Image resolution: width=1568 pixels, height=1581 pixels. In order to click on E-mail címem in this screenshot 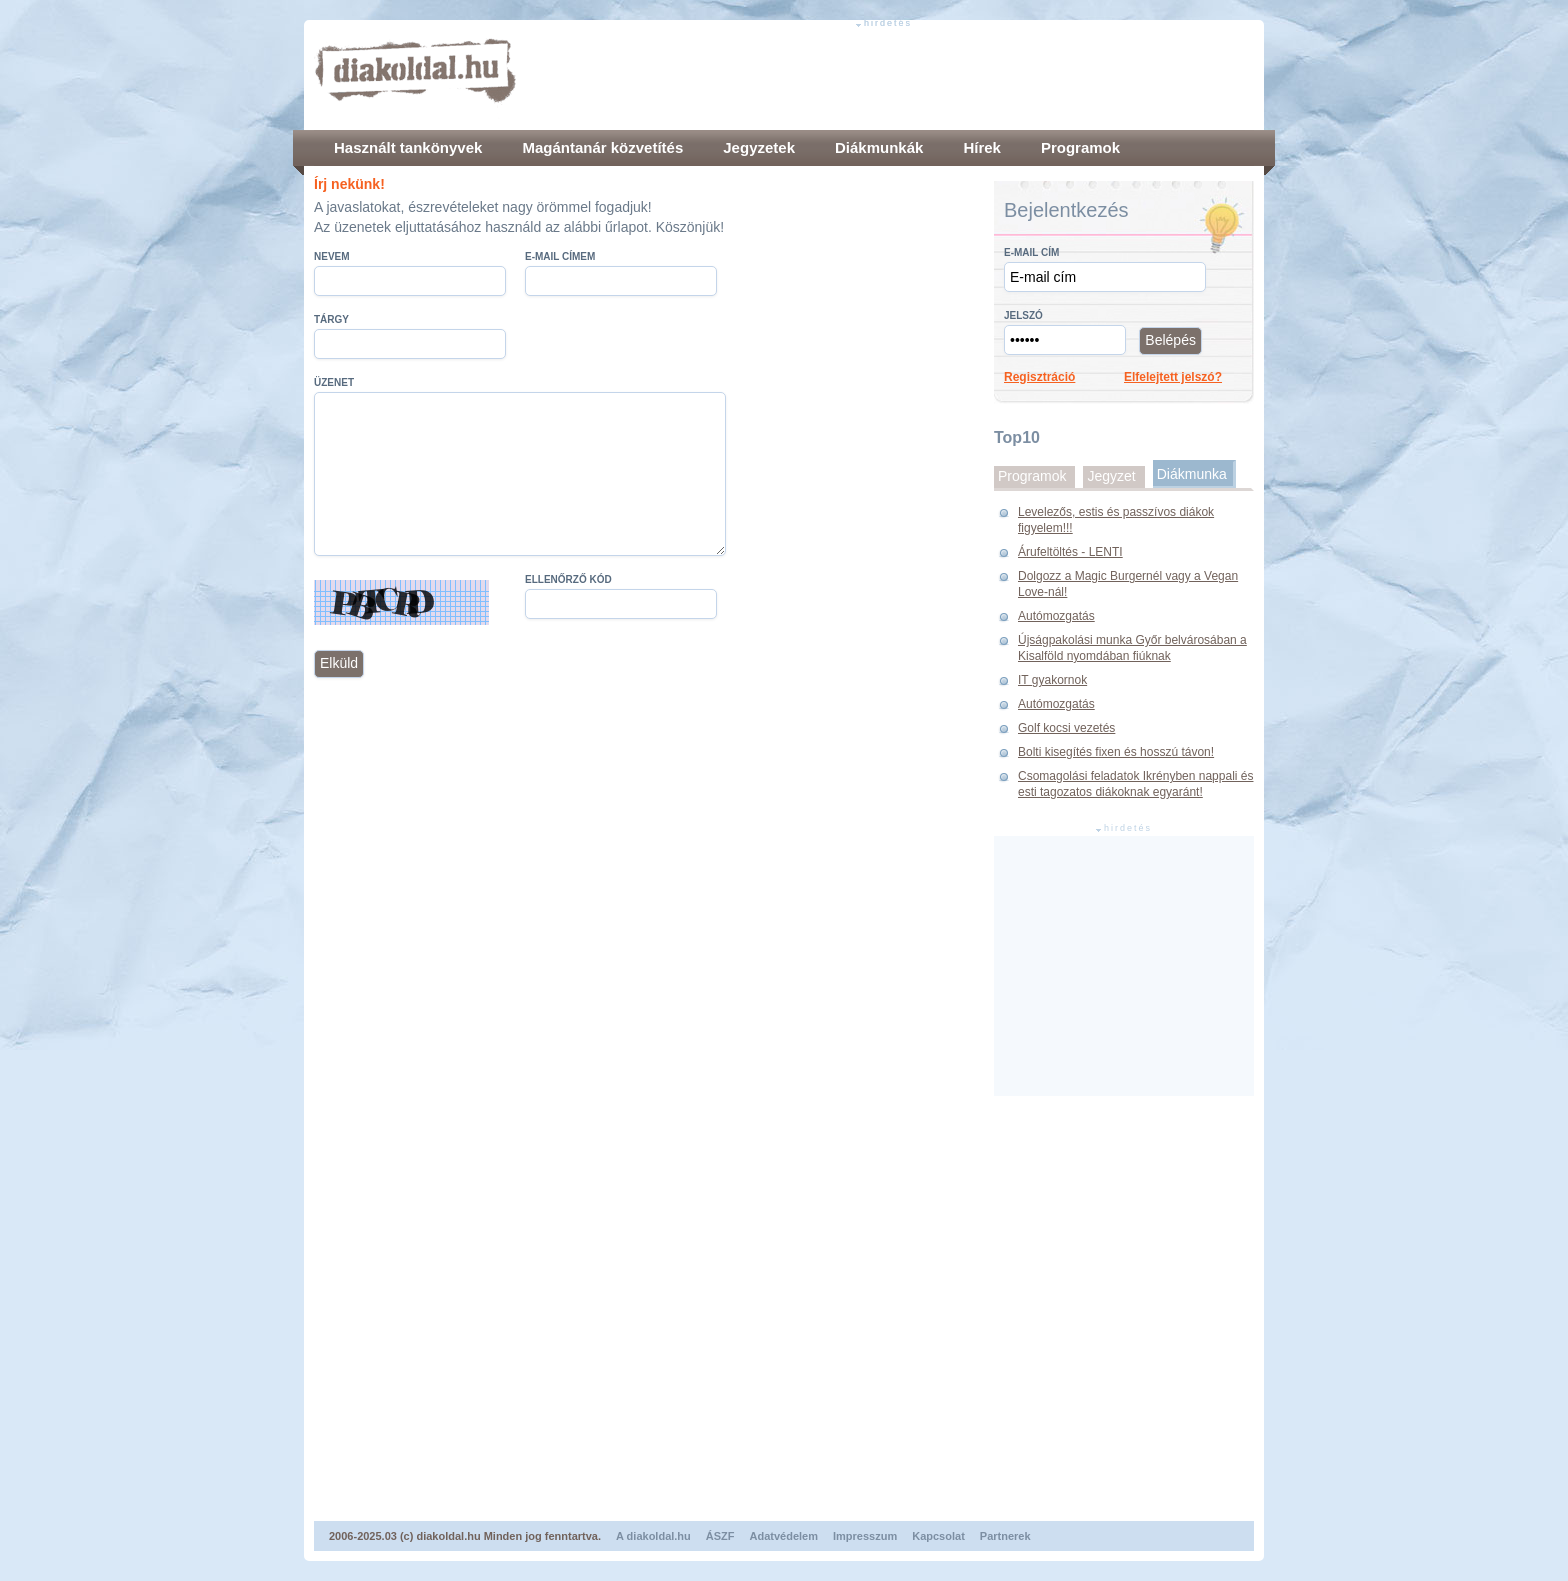, I will do `click(560, 256)`.